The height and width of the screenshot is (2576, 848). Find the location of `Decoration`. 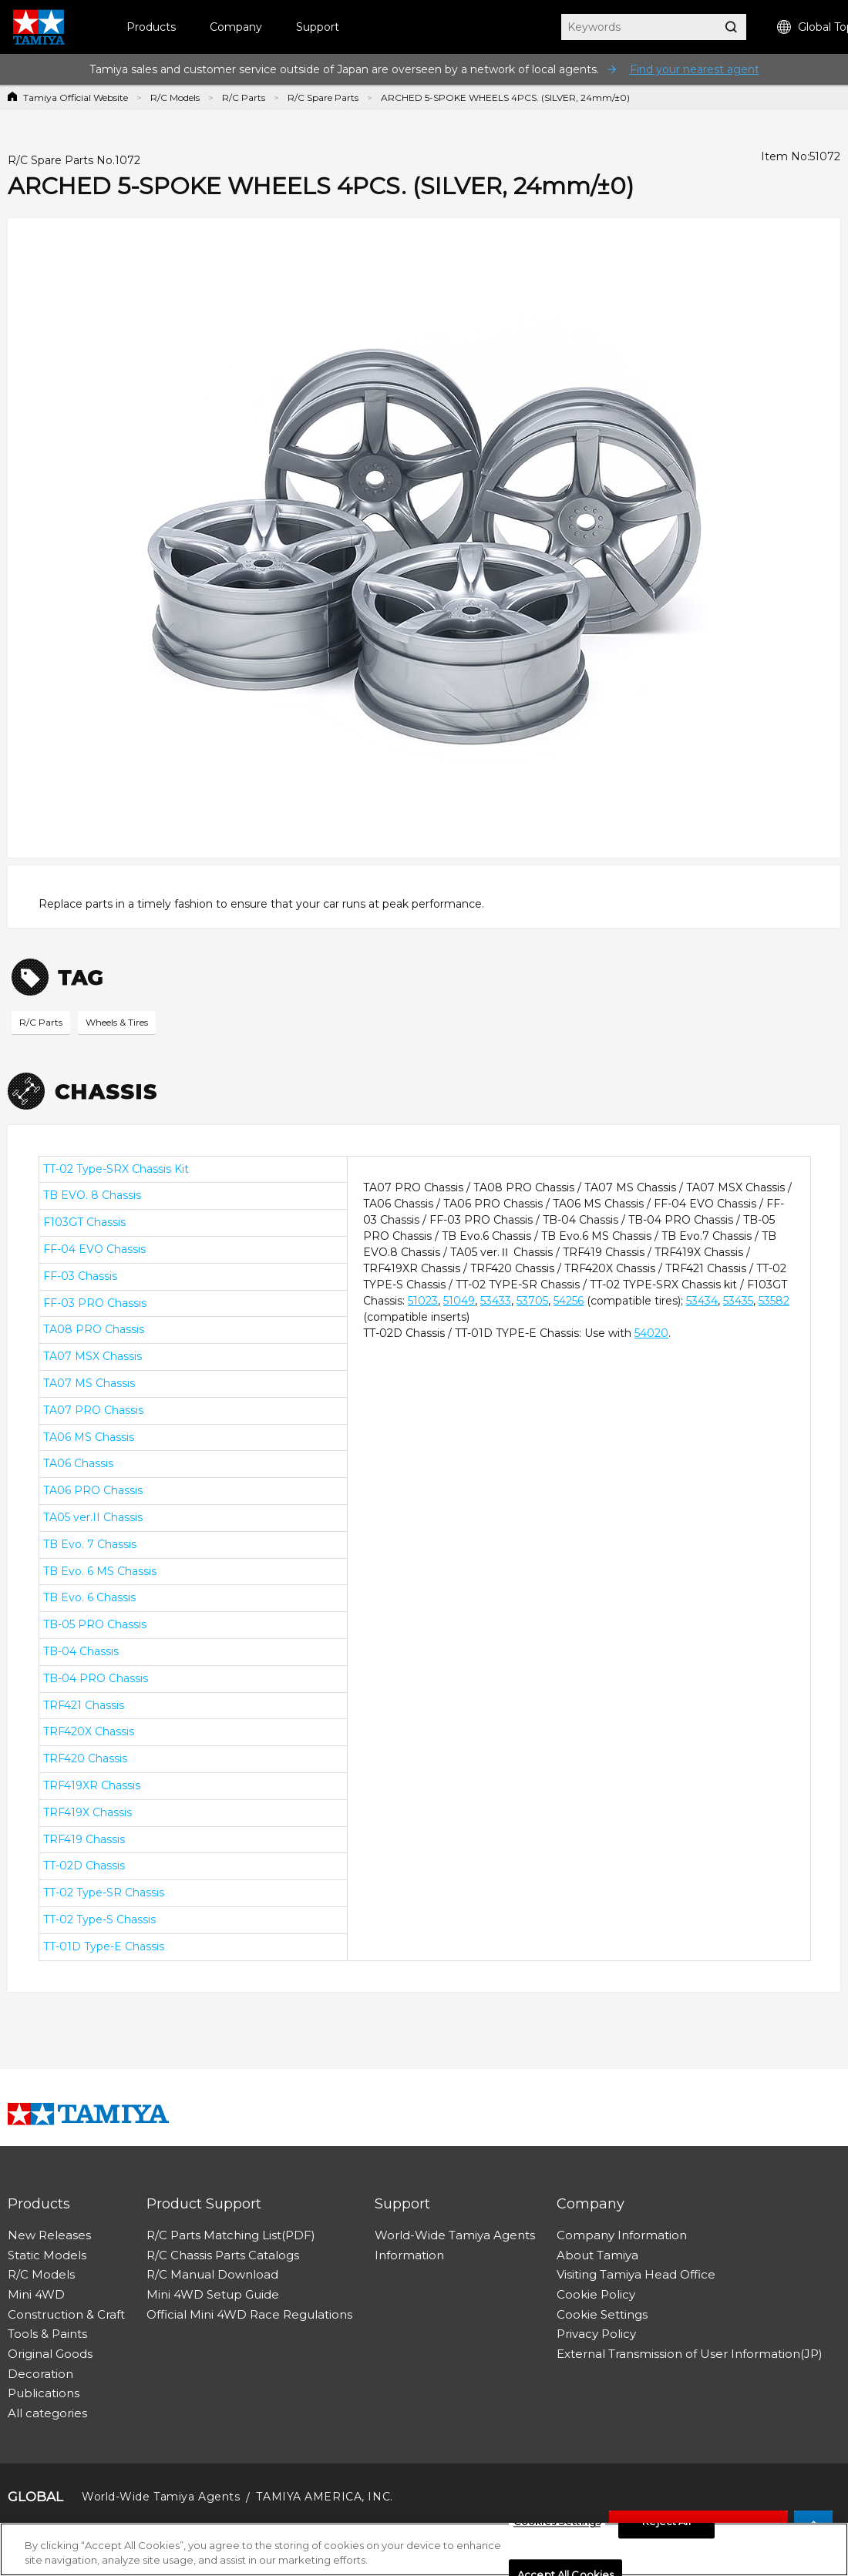

Decoration is located at coordinates (40, 2373).